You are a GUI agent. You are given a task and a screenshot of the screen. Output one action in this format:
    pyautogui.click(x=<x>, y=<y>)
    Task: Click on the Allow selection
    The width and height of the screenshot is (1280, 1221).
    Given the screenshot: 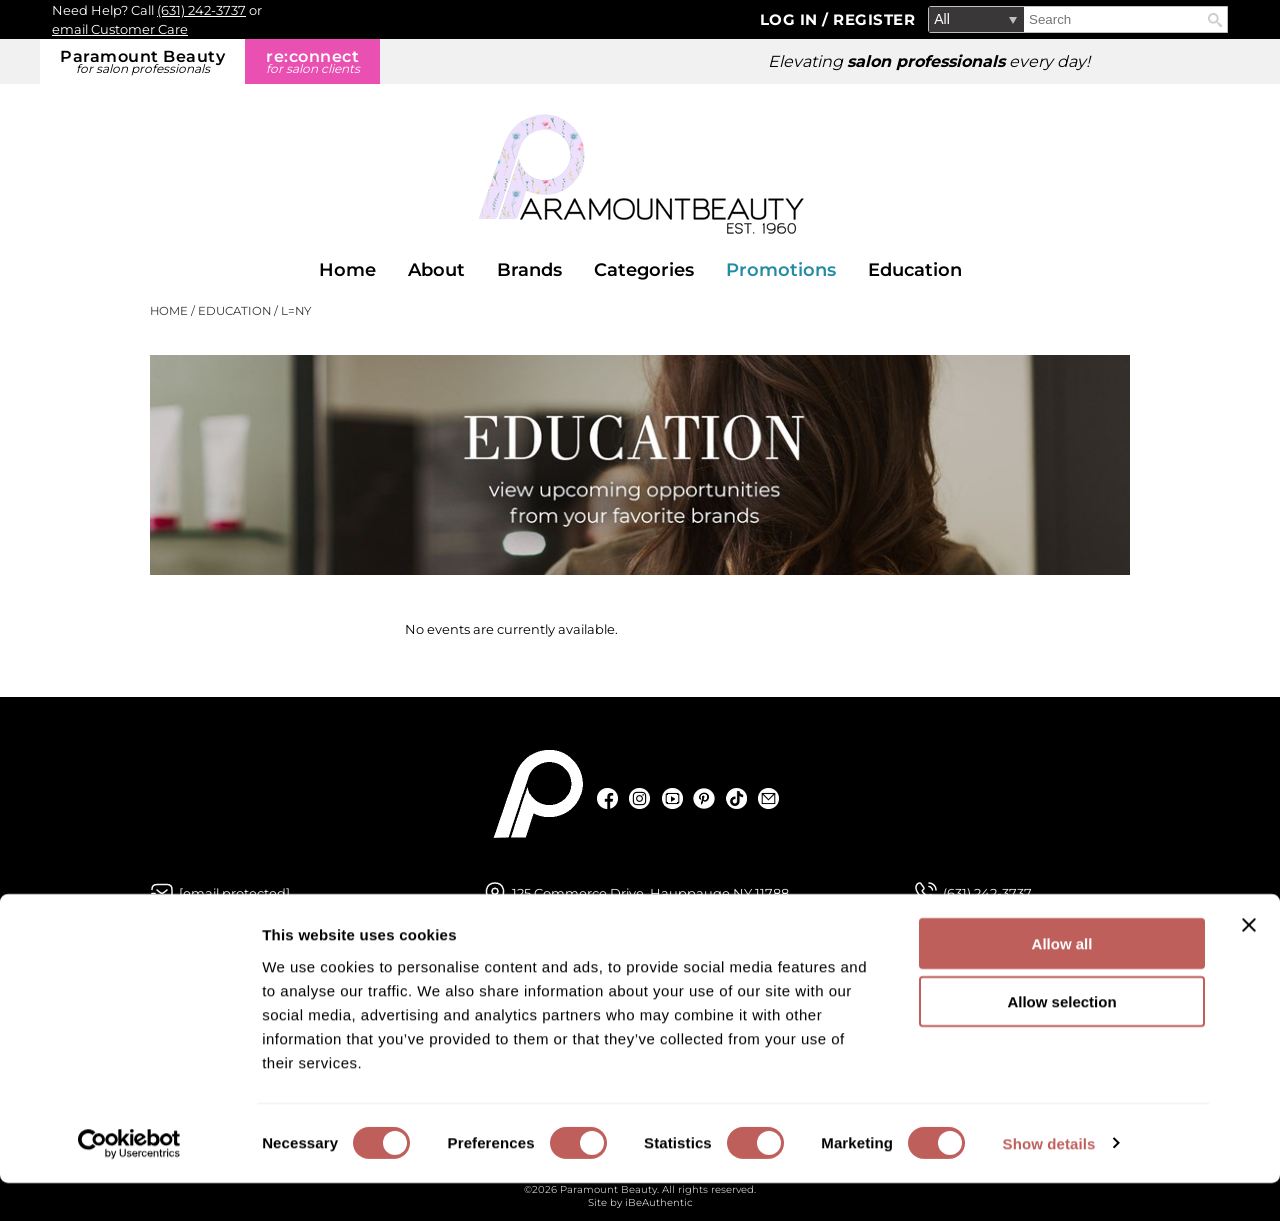 What is the action you would take?
    pyautogui.click(x=1061, y=1040)
    